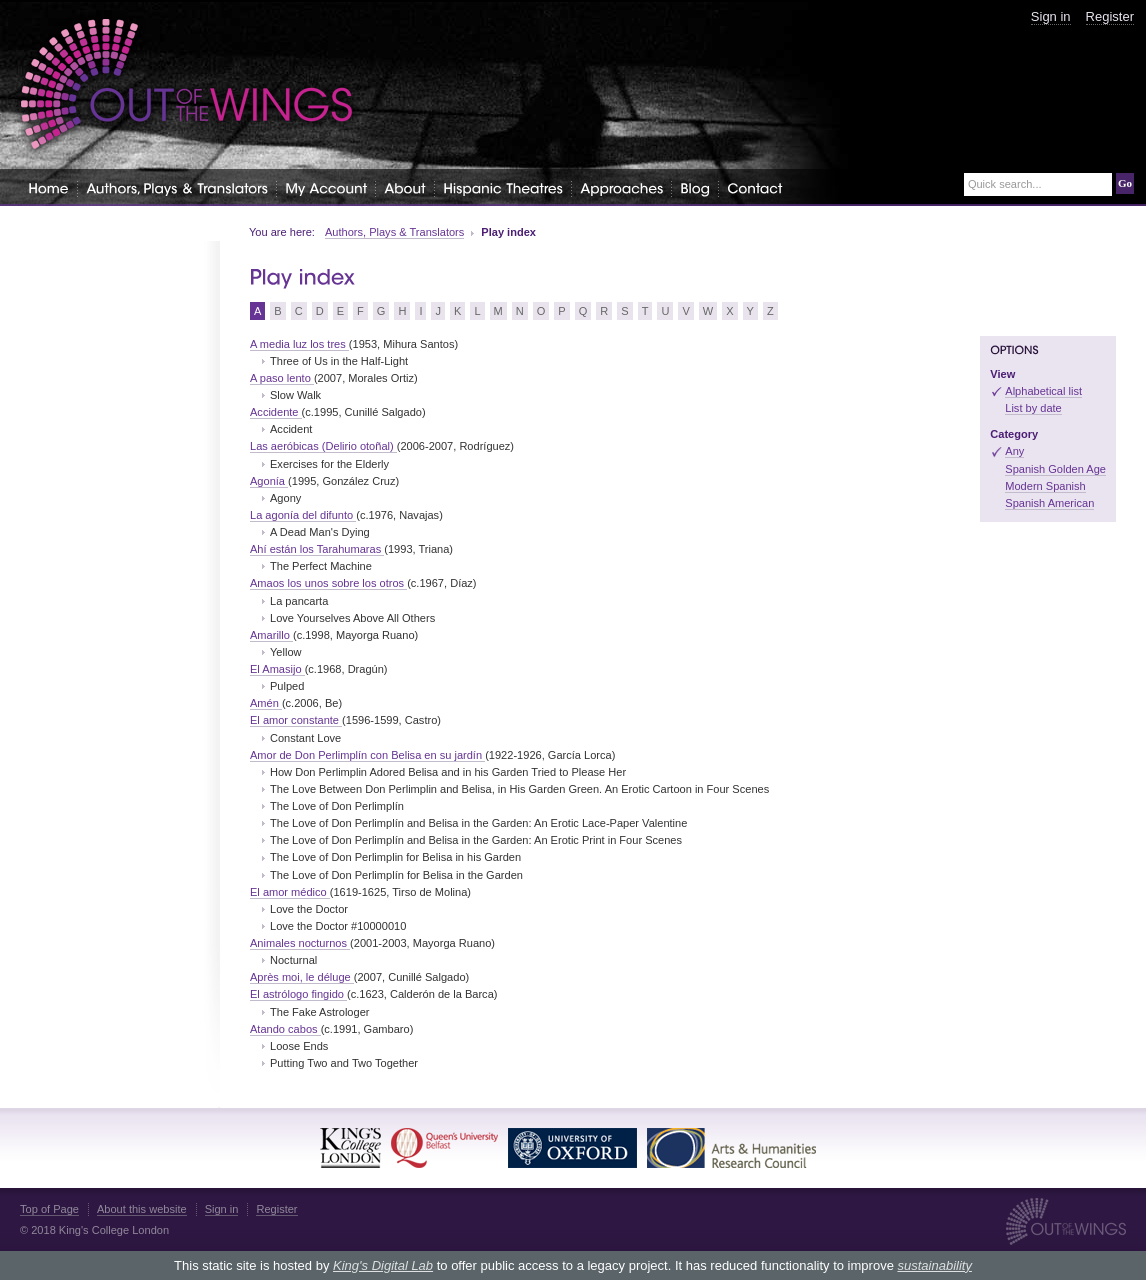 The height and width of the screenshot is (1280, 1146). I want to click on Animales nocturnos, so click(300, 943).